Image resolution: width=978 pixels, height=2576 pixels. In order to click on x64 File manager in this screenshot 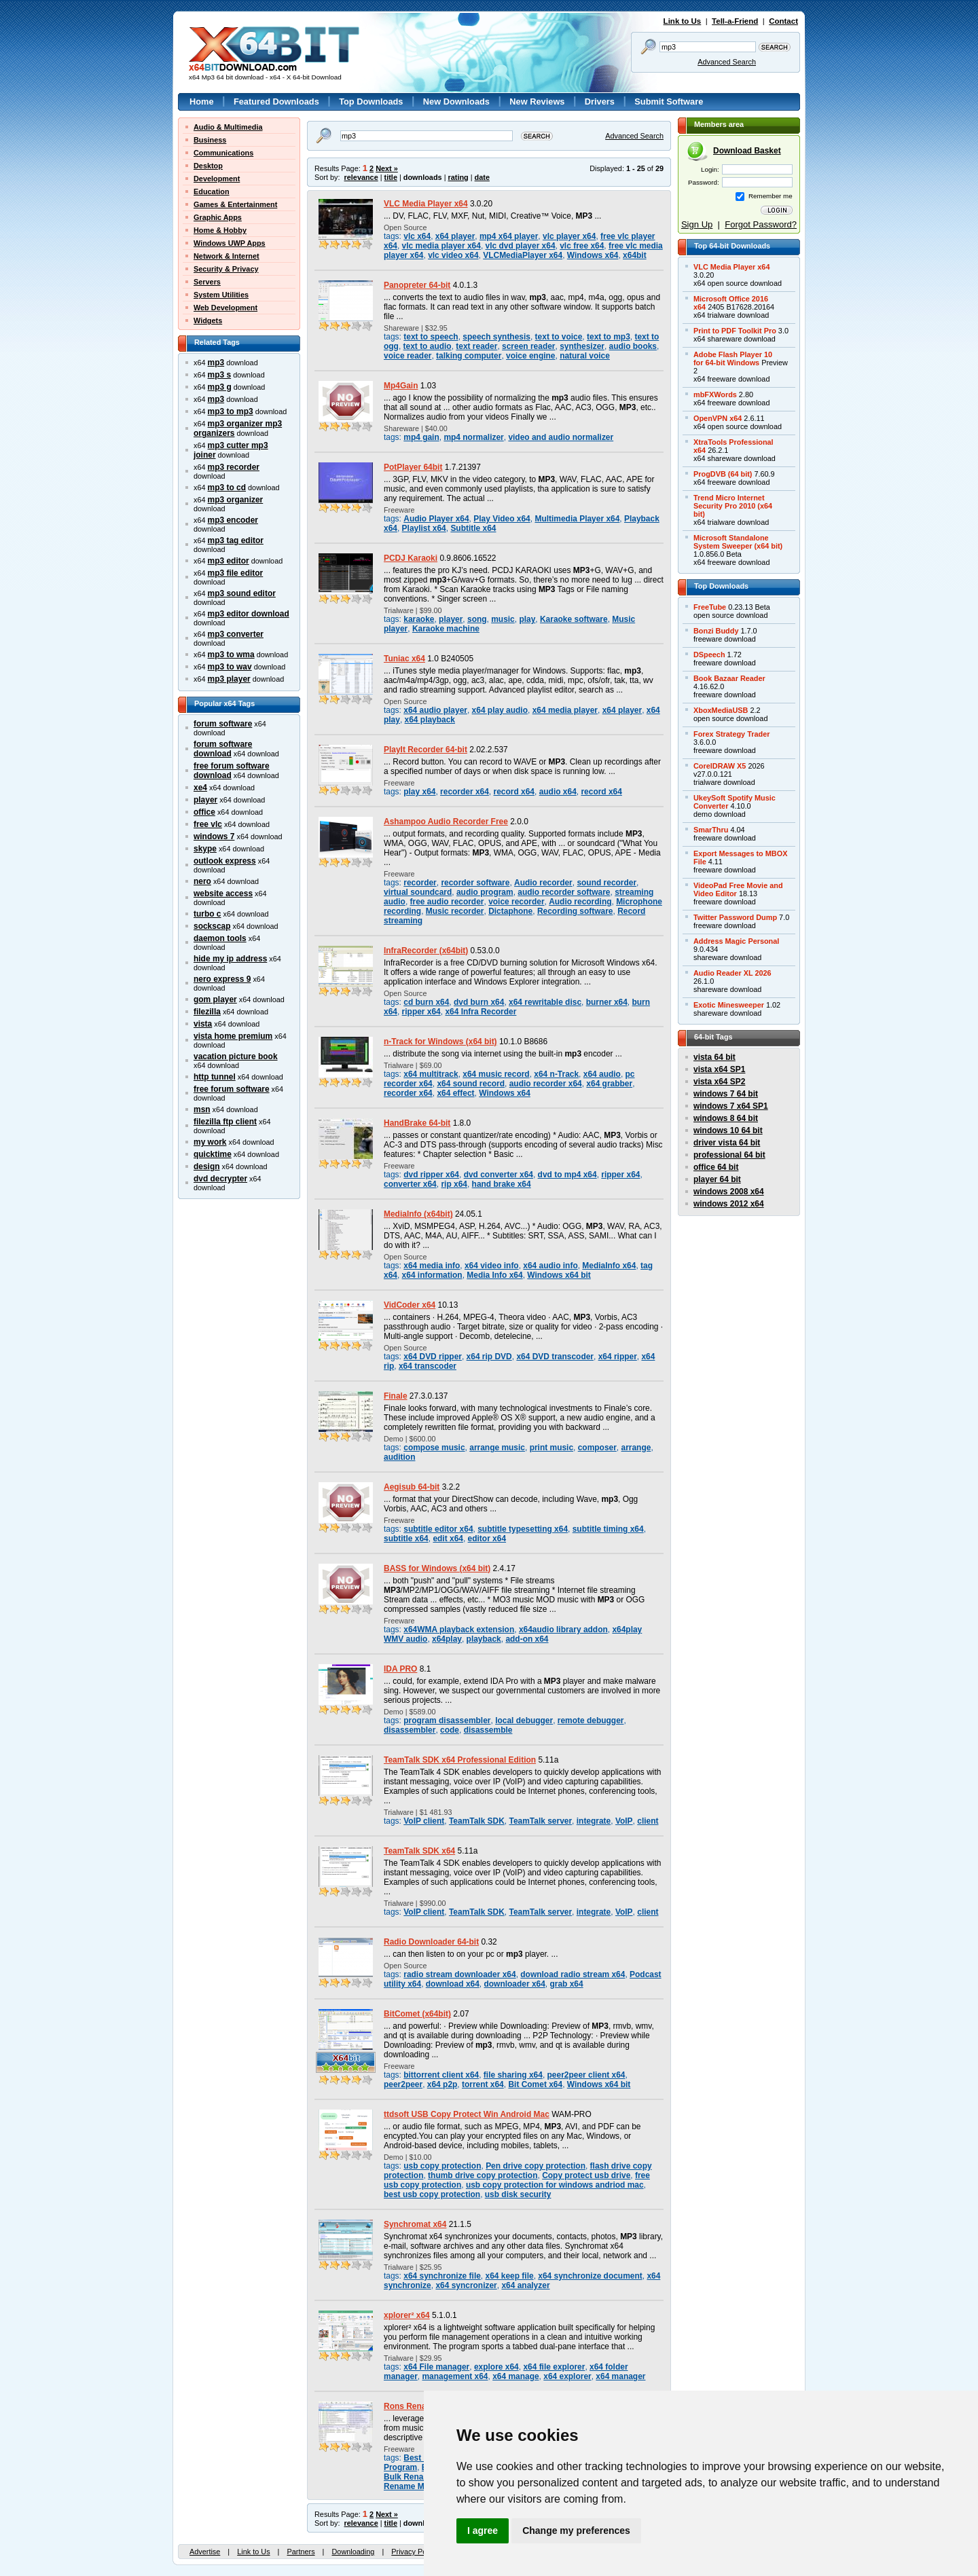, I will do `click(436, 2367)`.